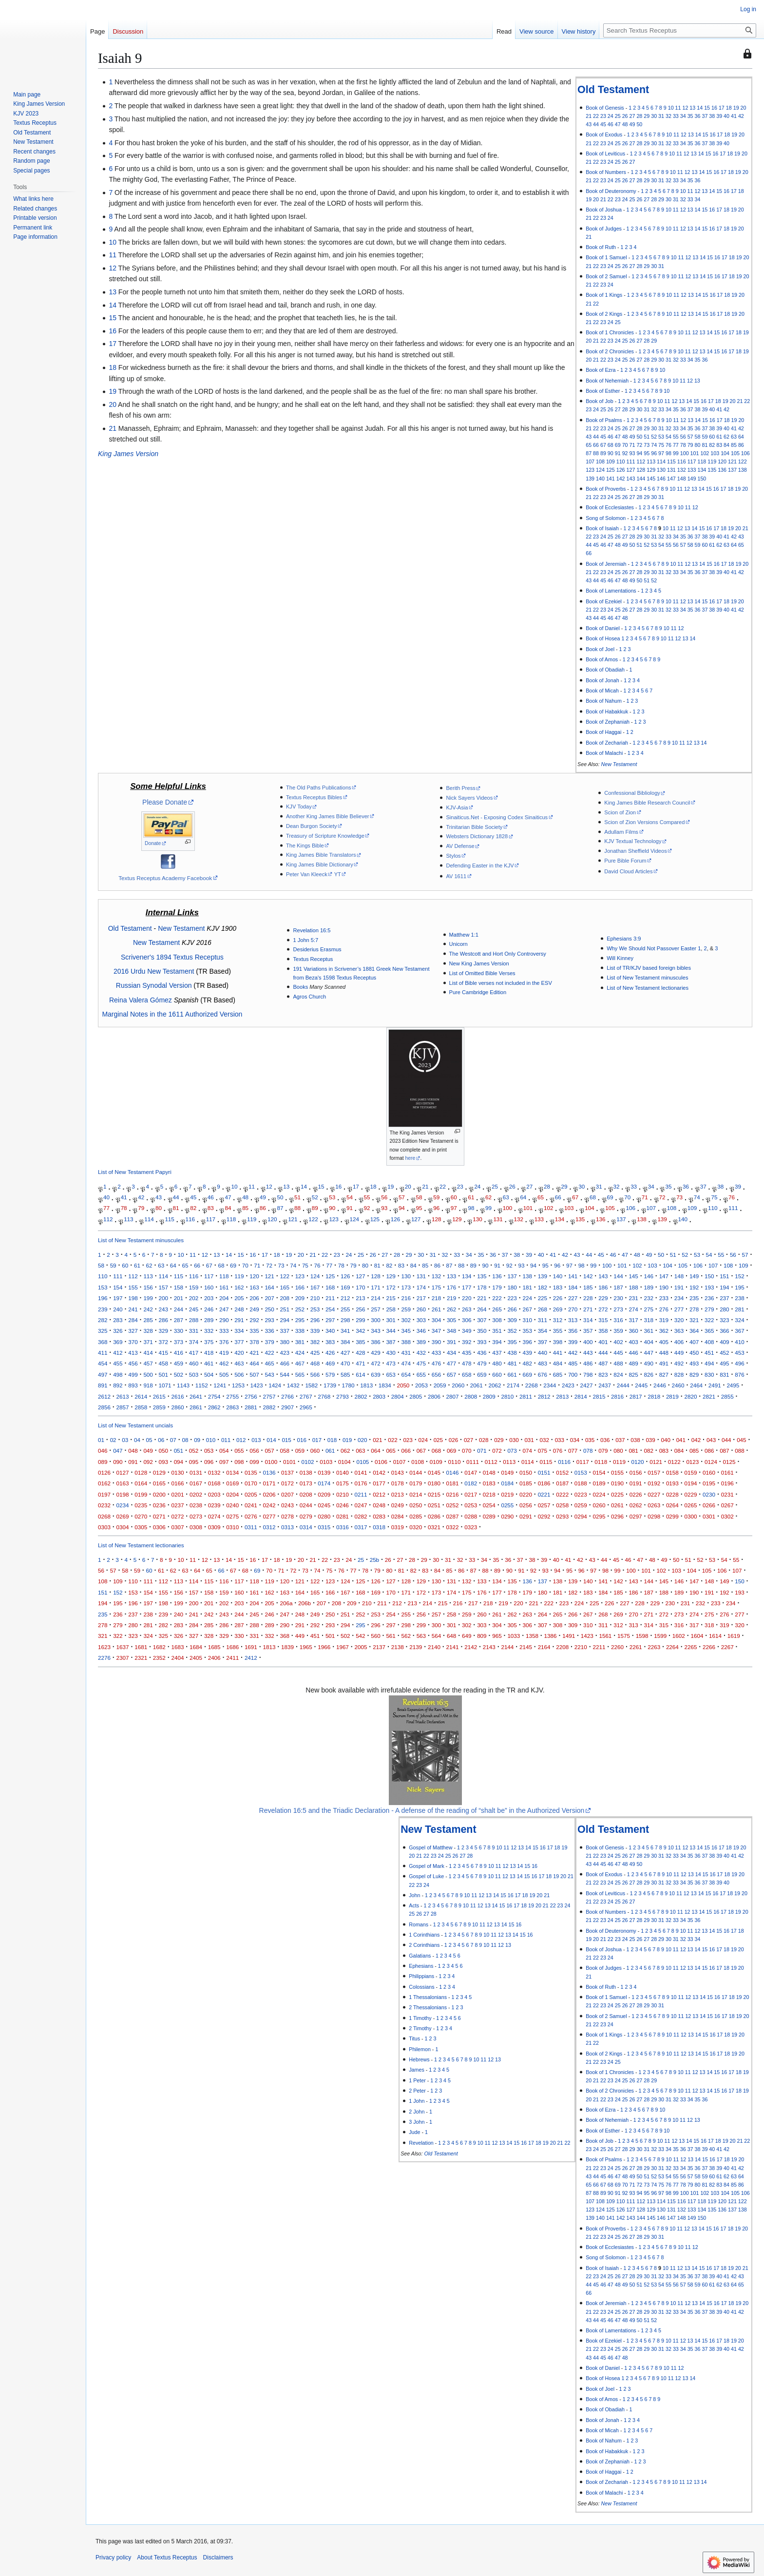 The width and height of the screenshot is (764, 2576). I want to click on 349, so click(466, 1330).